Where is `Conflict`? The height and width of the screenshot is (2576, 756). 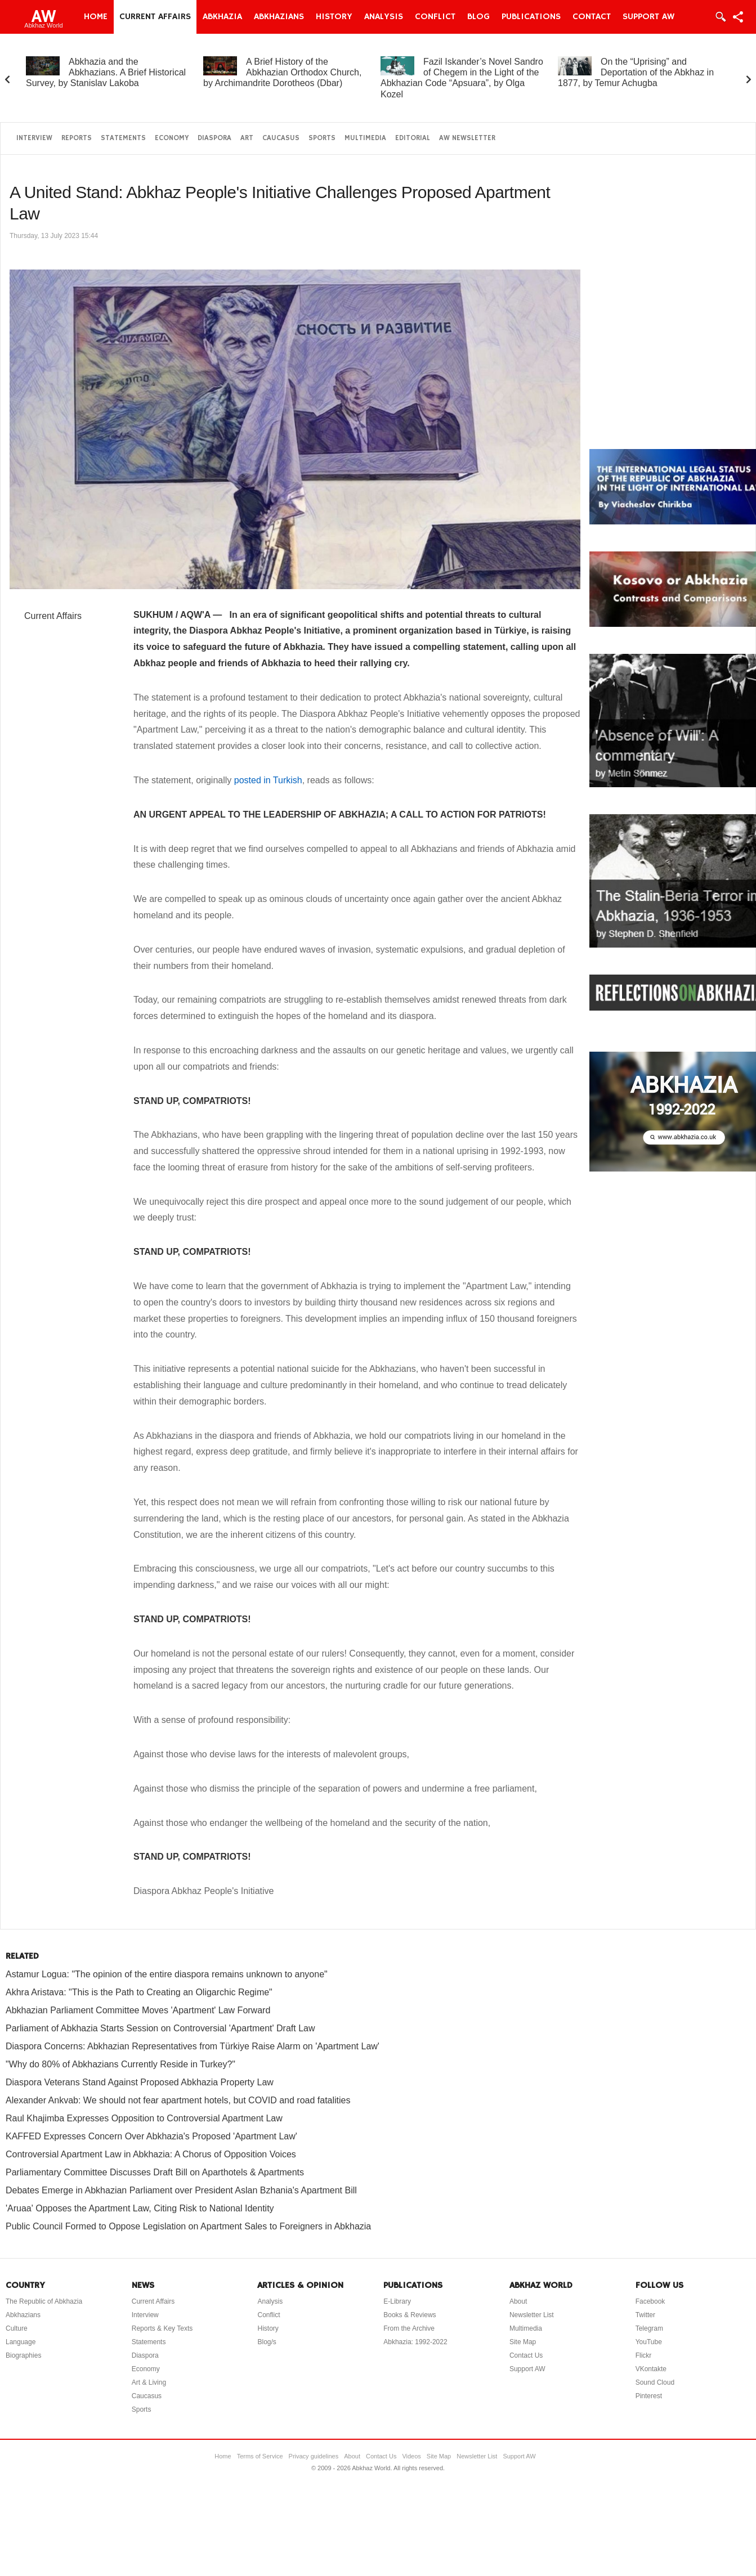
Conflict is located at coordinates (435, 17).